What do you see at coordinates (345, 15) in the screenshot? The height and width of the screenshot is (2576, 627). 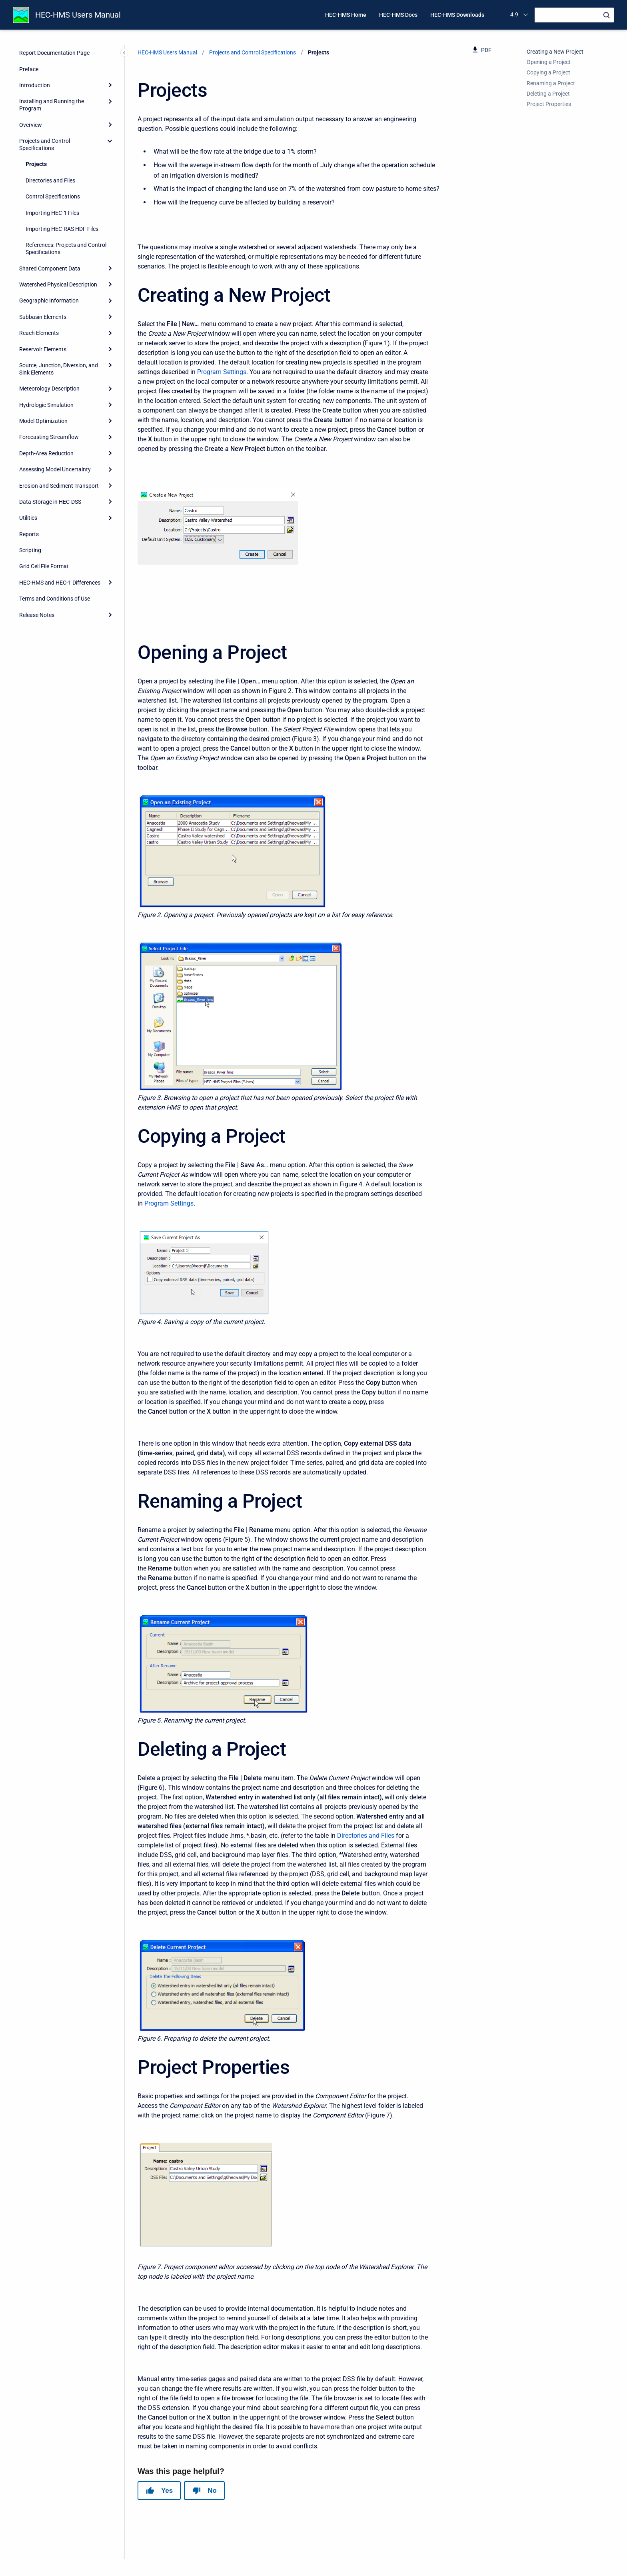 I see `HEC-HMS Home [menuitem]` at bounding box center [345, 15].